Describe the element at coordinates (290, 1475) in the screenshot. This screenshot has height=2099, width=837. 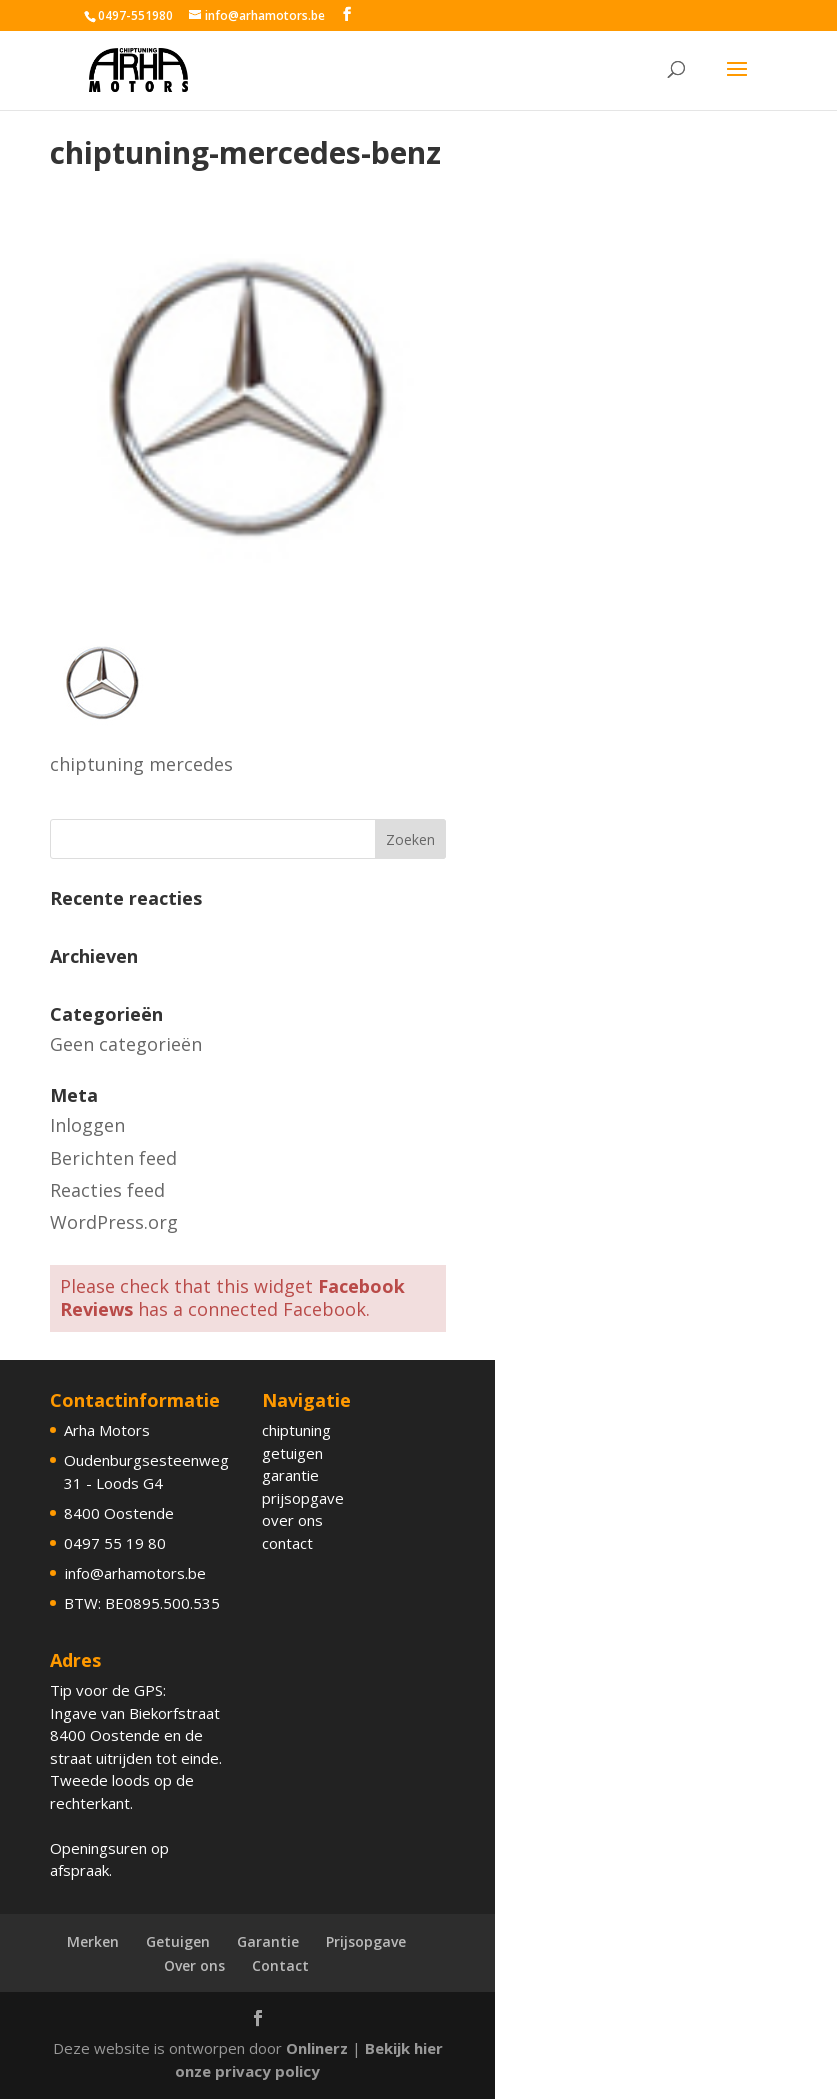
I see `garantie` at that location.